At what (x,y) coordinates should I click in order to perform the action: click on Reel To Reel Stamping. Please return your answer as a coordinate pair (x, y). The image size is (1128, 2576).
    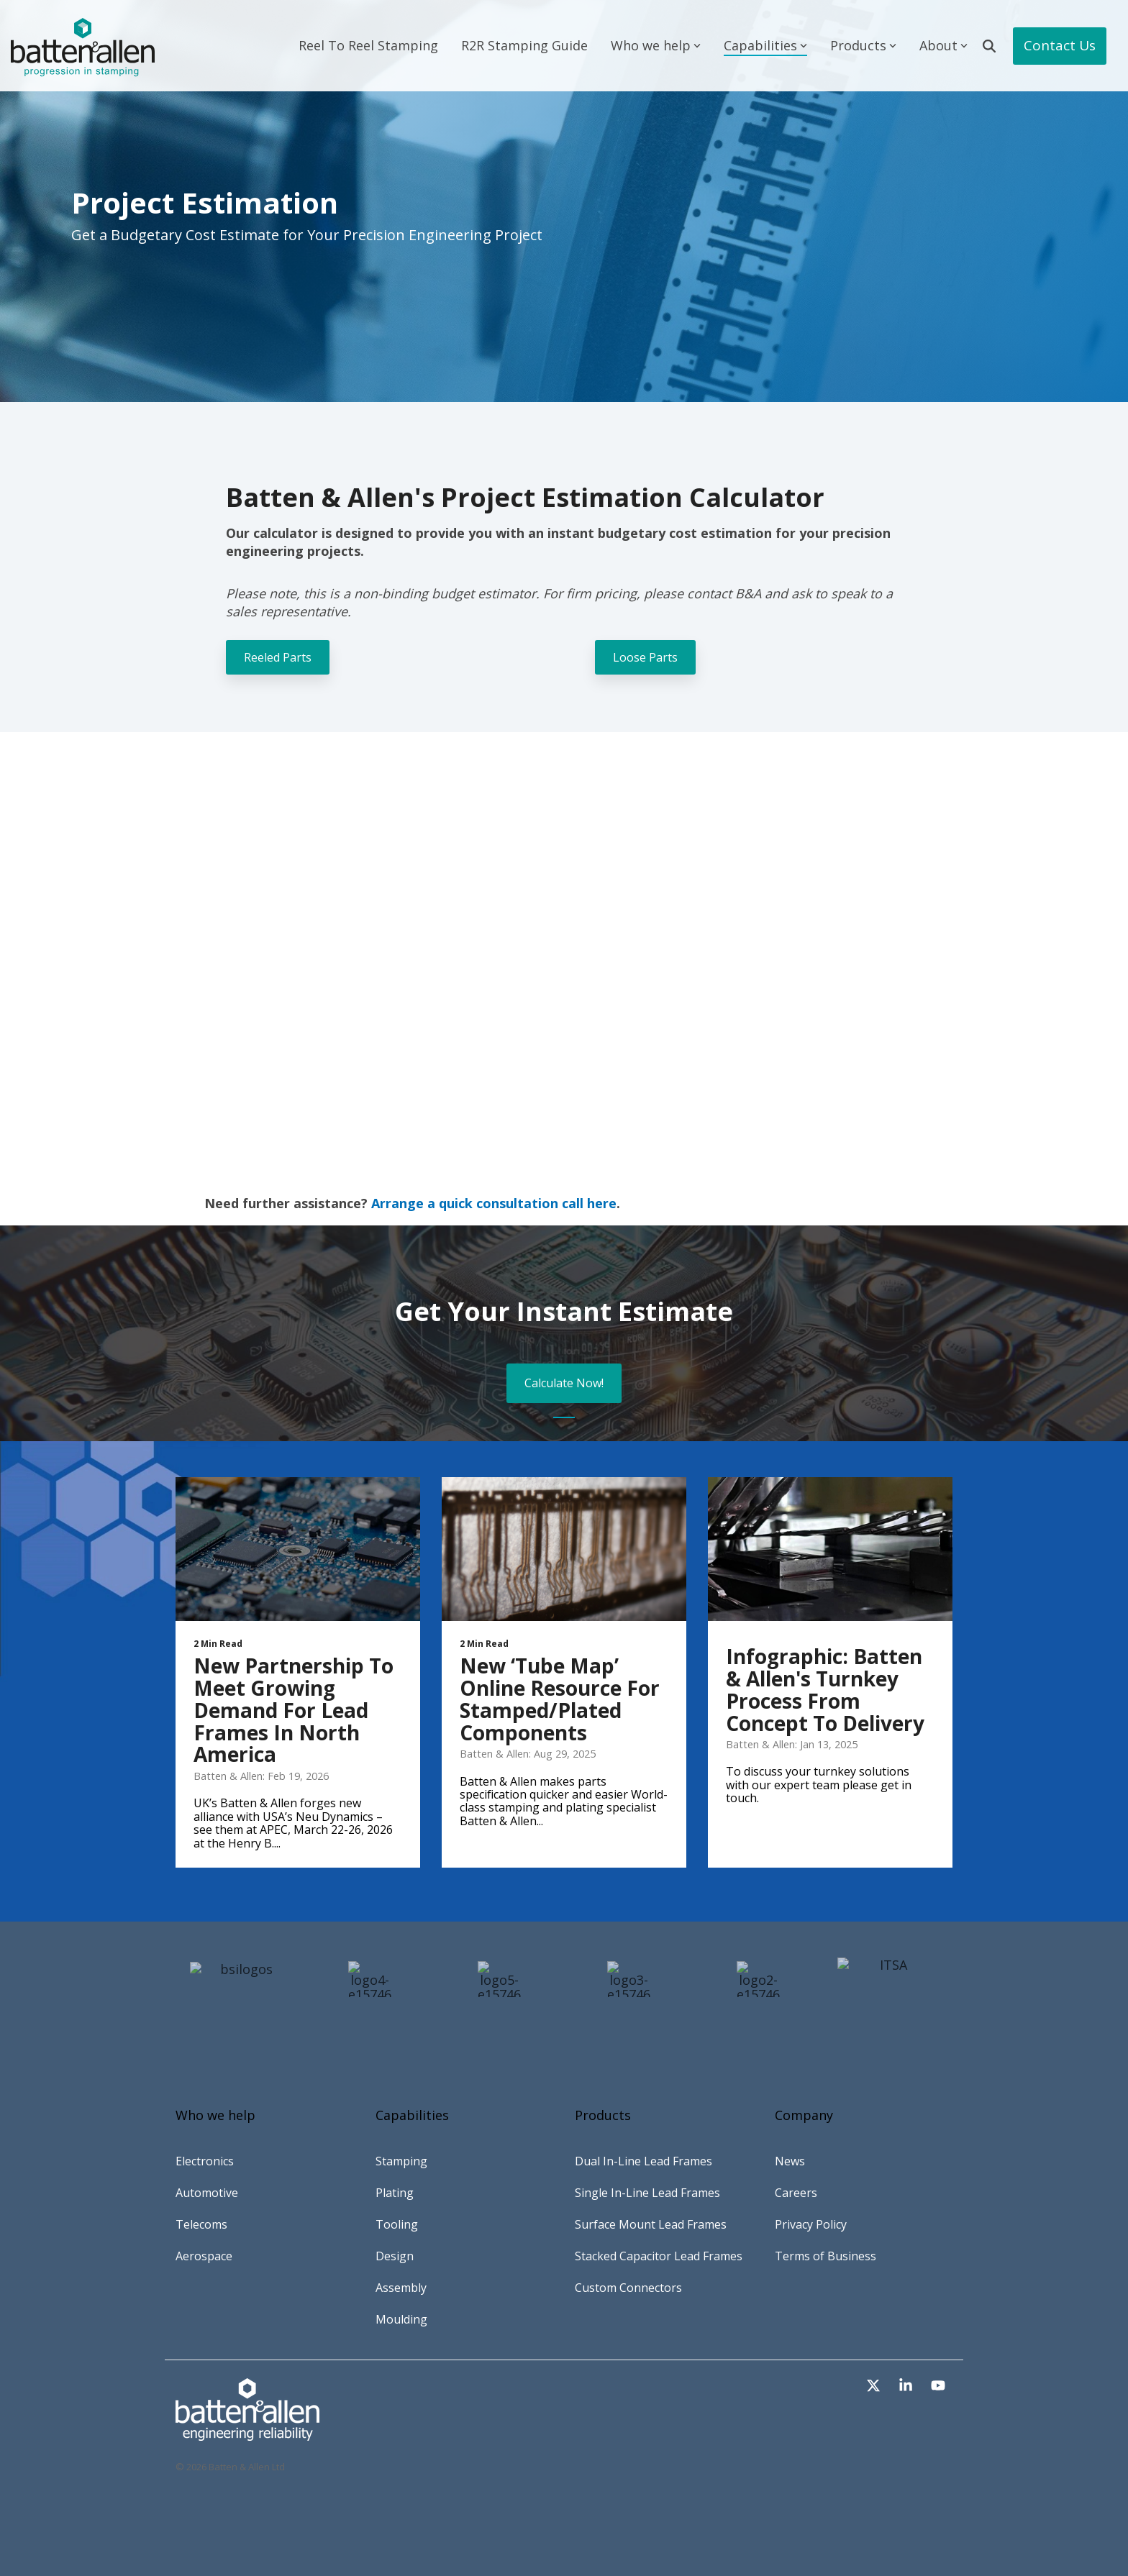
    Looking at the image, I should click on (368, 45).